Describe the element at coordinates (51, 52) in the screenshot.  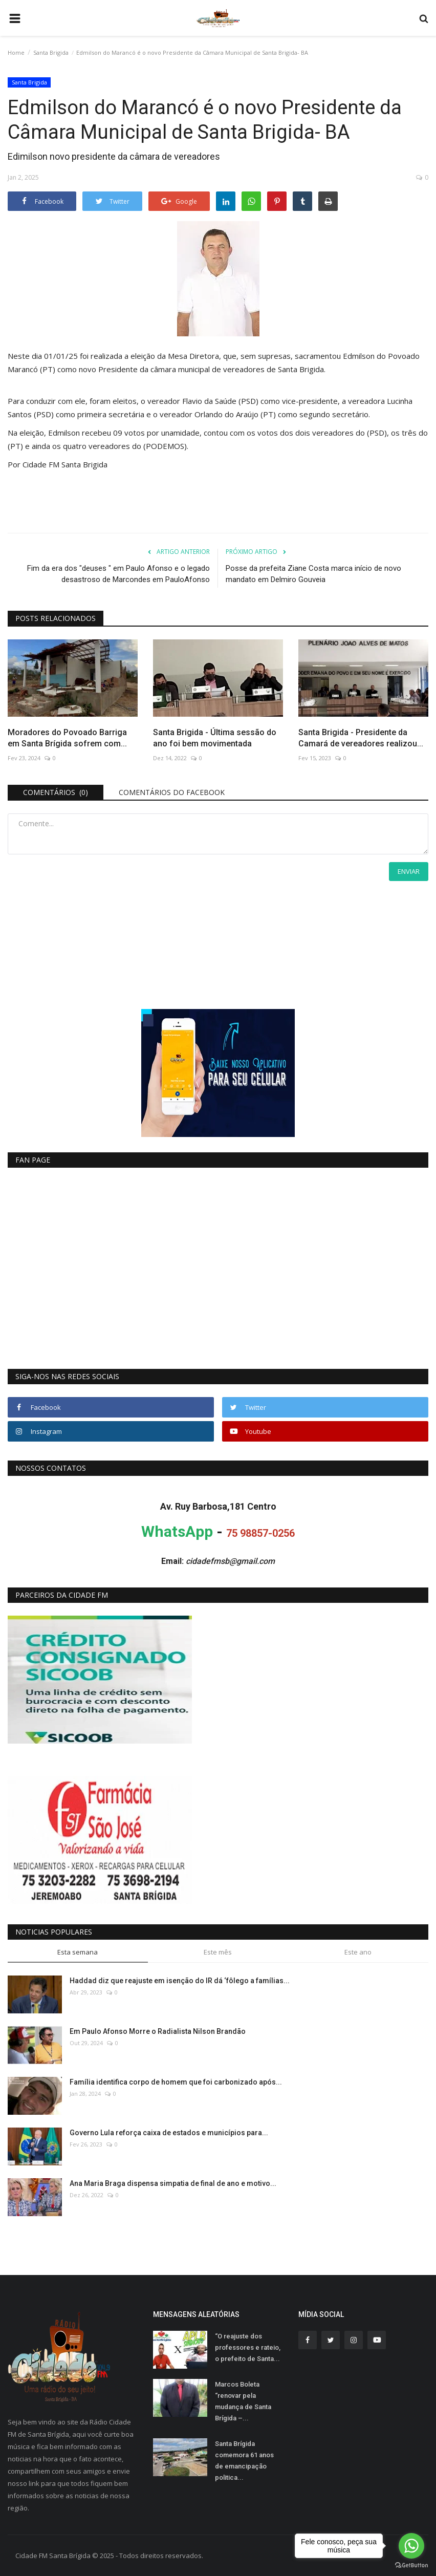
I see `Santa Brigida` at that location.